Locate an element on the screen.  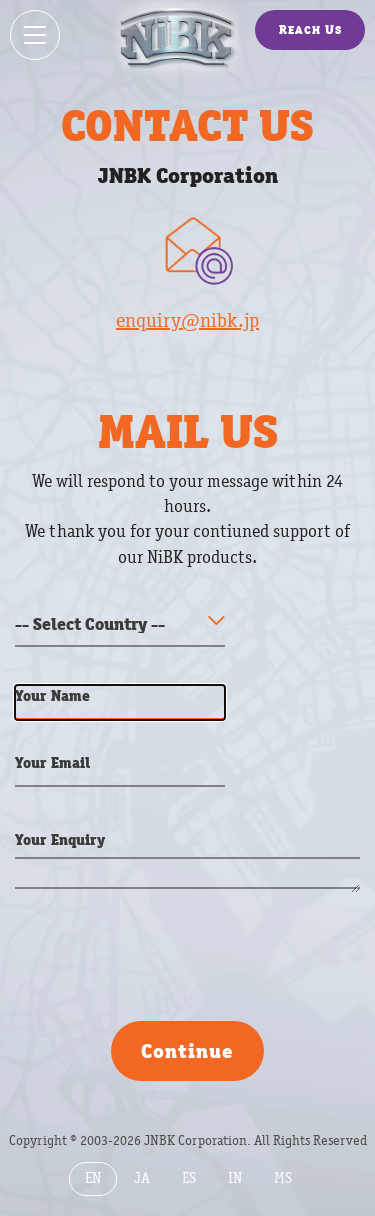
[presentation] is located at coordinates (167, 962).